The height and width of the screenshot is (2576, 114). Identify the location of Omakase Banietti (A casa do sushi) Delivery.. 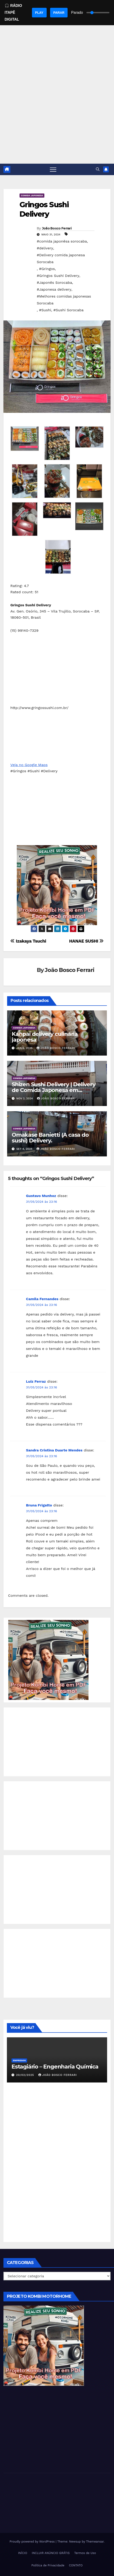
(50, 1137).